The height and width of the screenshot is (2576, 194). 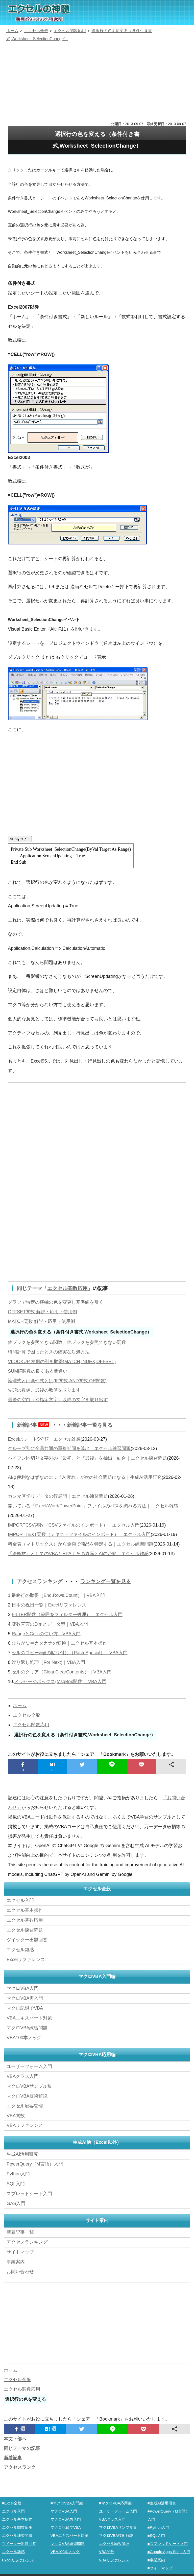 What do you see at coordinates (93, 1505) in the screenshot?
I see `開いている「Excel/Word/PowerPoint」ファイルのパスを調べる方法｜エクセル雑感` at bounding box center [93, 1505].